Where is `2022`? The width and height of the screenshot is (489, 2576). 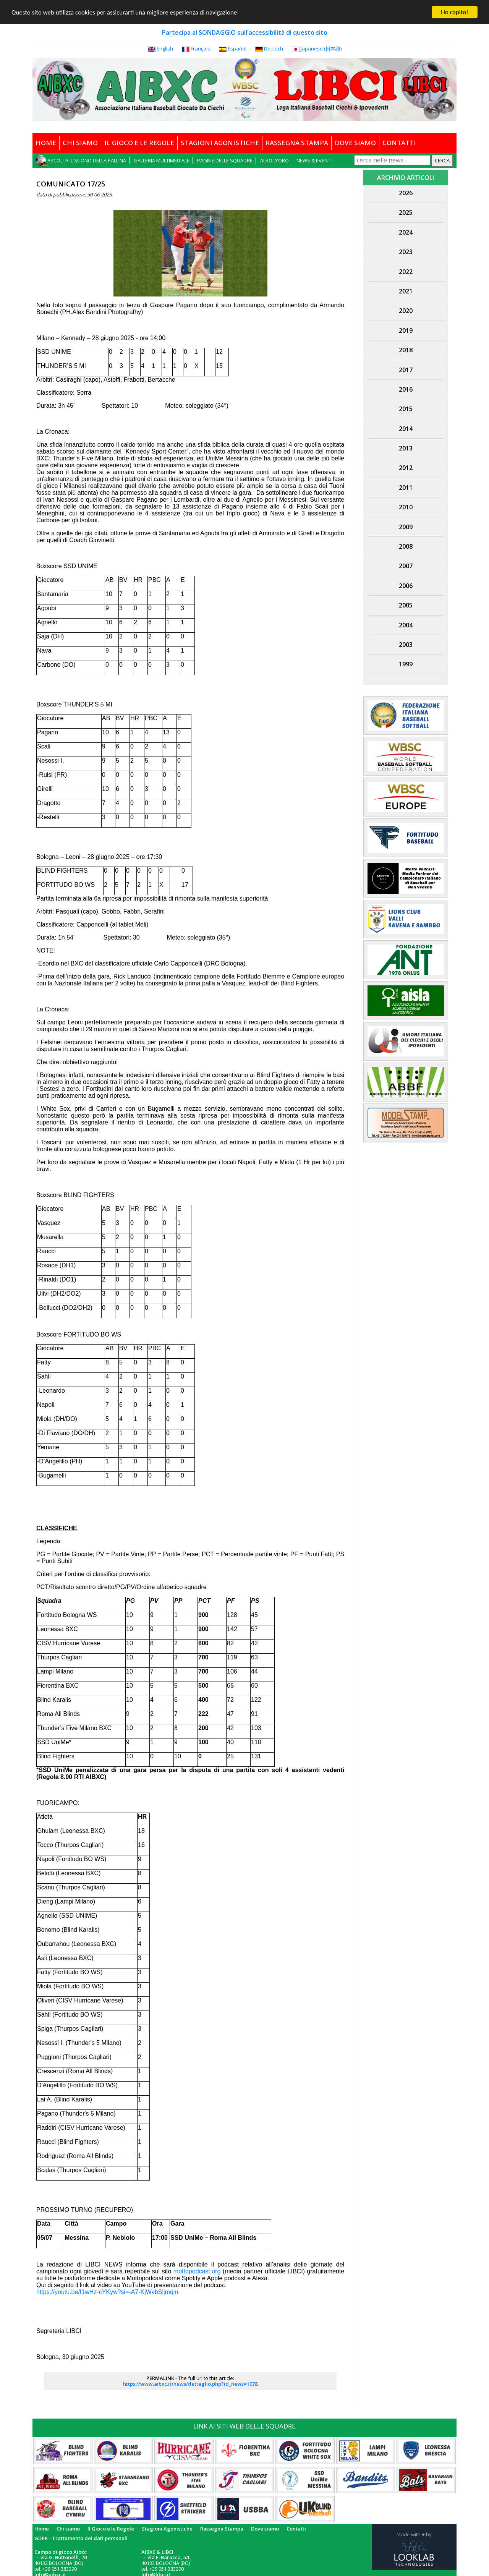
2022 is located at coordinates (406, 271).